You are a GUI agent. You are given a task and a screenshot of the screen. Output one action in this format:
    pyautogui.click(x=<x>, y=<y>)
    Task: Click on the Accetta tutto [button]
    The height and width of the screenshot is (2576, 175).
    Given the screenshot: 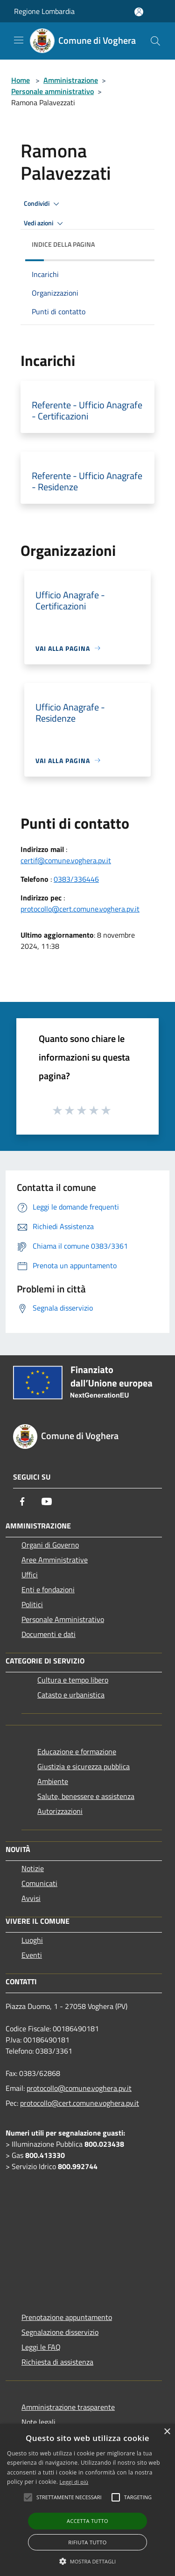 What is the action you would take?
    pyautogui.click(x=87, y=2520)
    